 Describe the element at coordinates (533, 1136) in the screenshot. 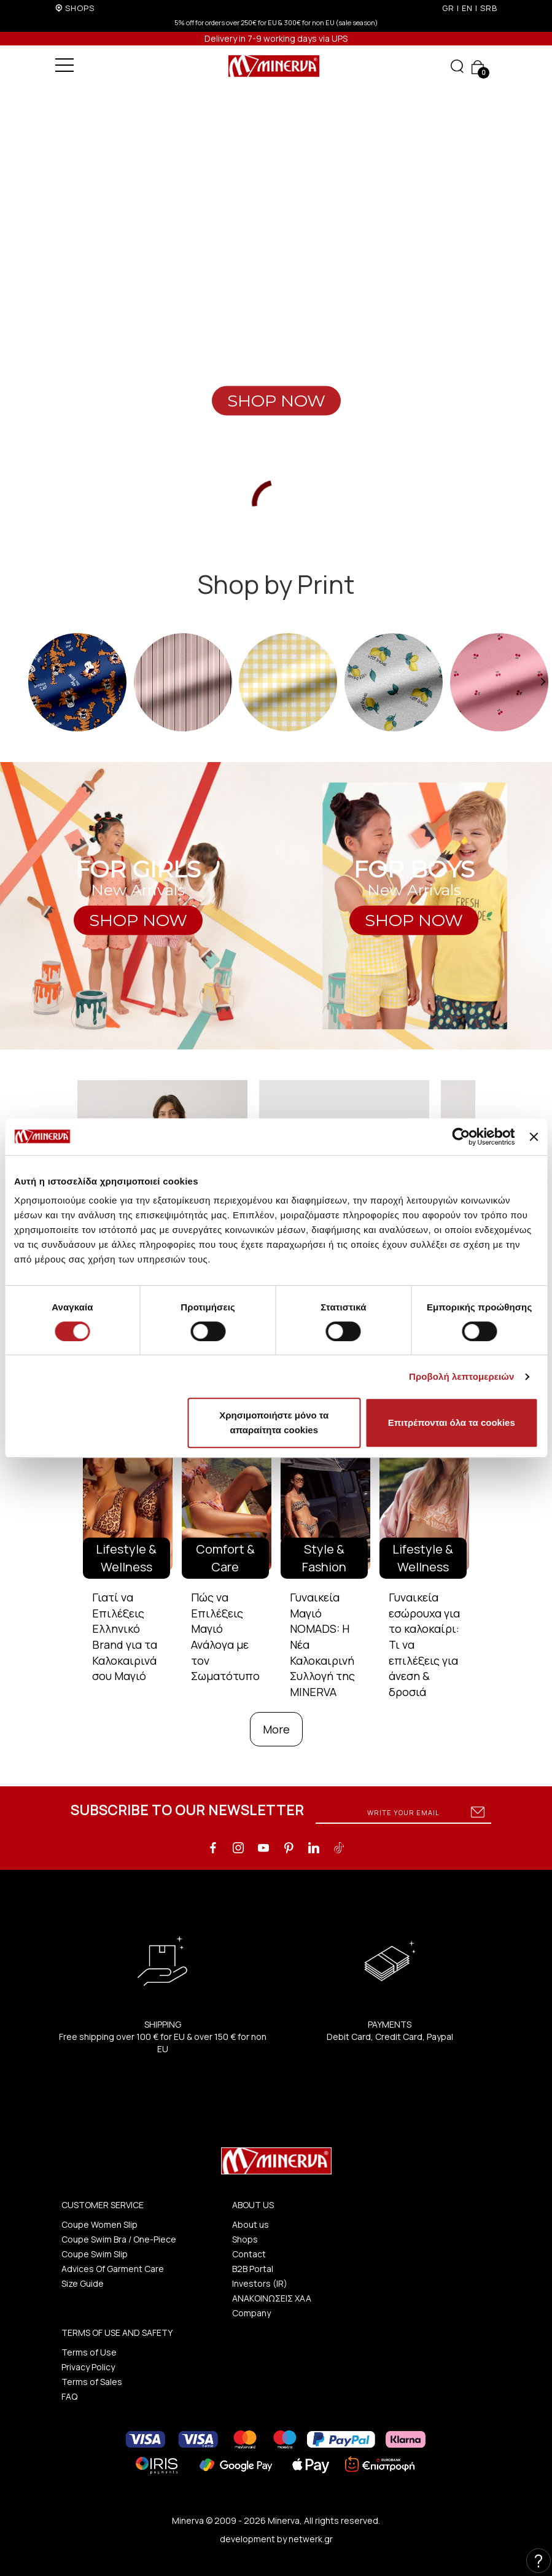

I see `[Κλείσιμο διαφημιστικού]` at that location.